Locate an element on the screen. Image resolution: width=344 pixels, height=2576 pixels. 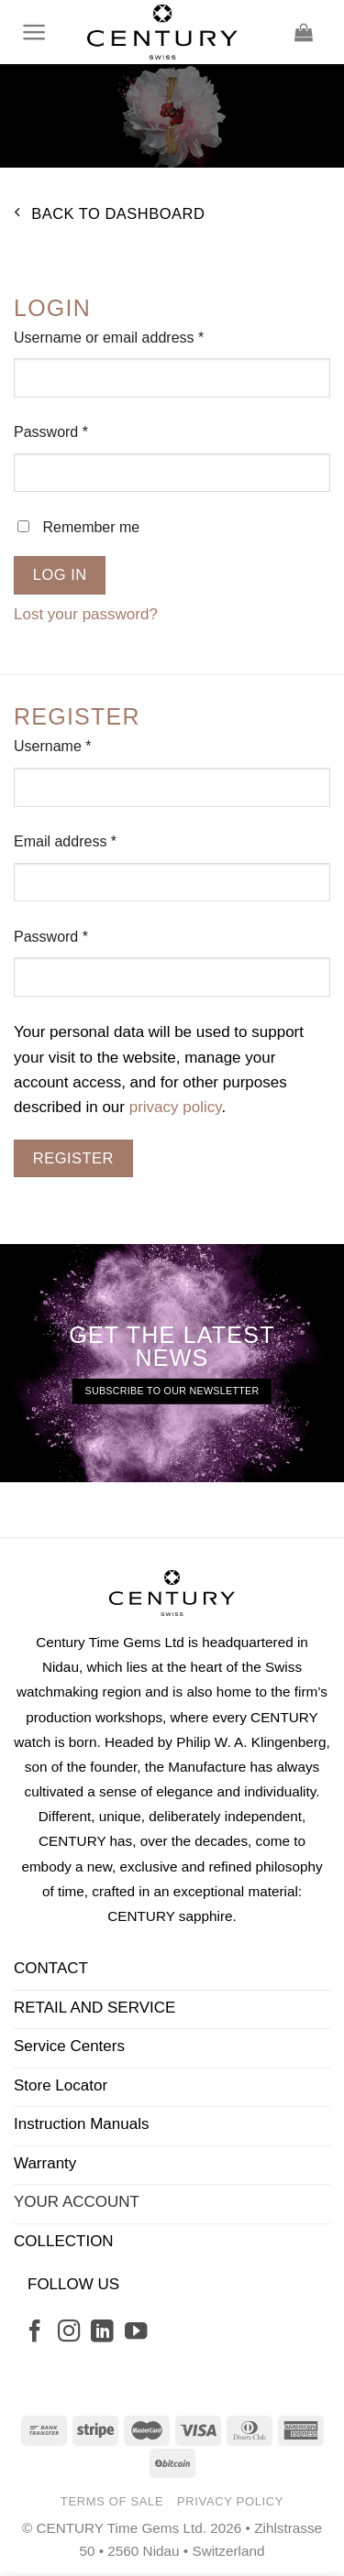
Log in is located at coordinates (60, 574).